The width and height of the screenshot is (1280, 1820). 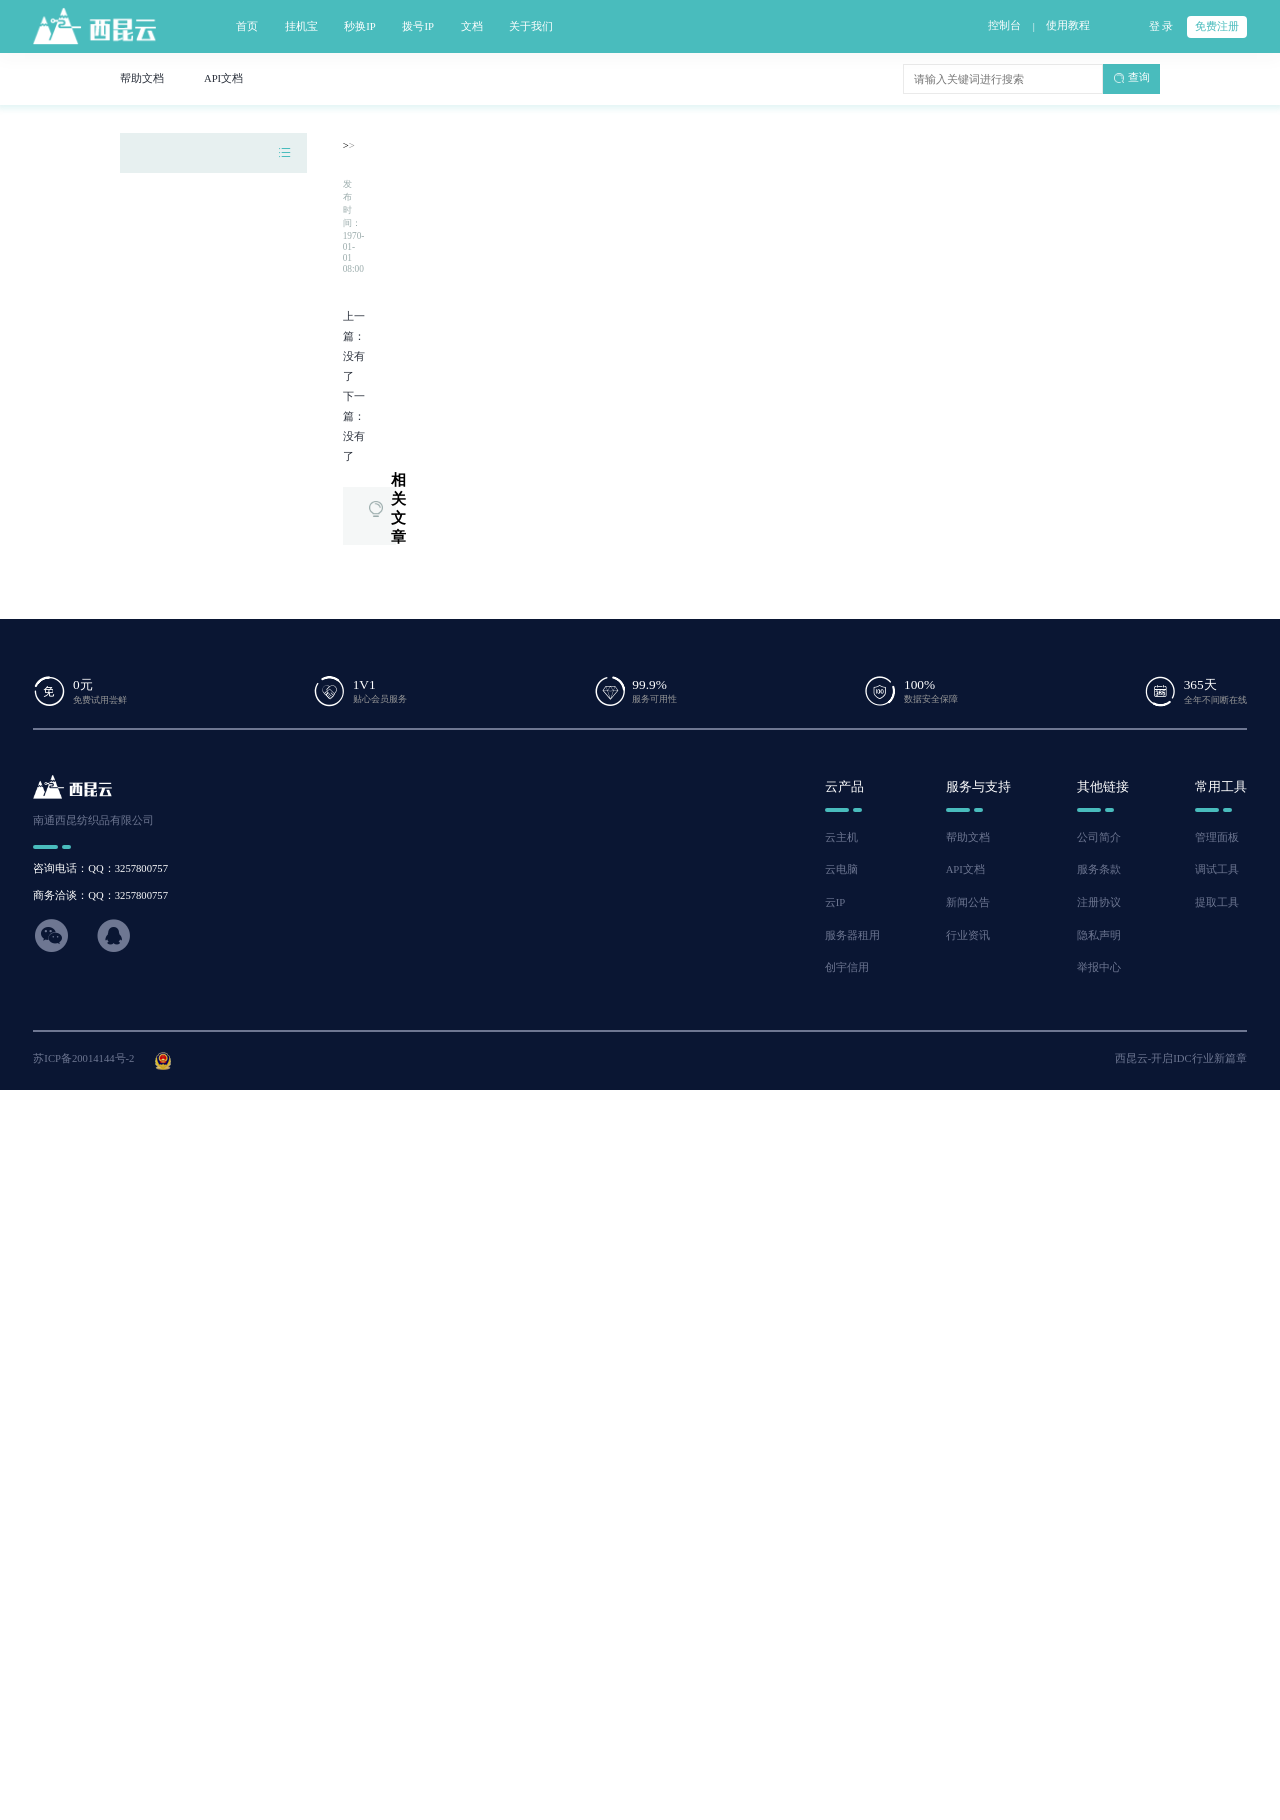 I want to click on 服务条款, so click(x=1099, y=869).